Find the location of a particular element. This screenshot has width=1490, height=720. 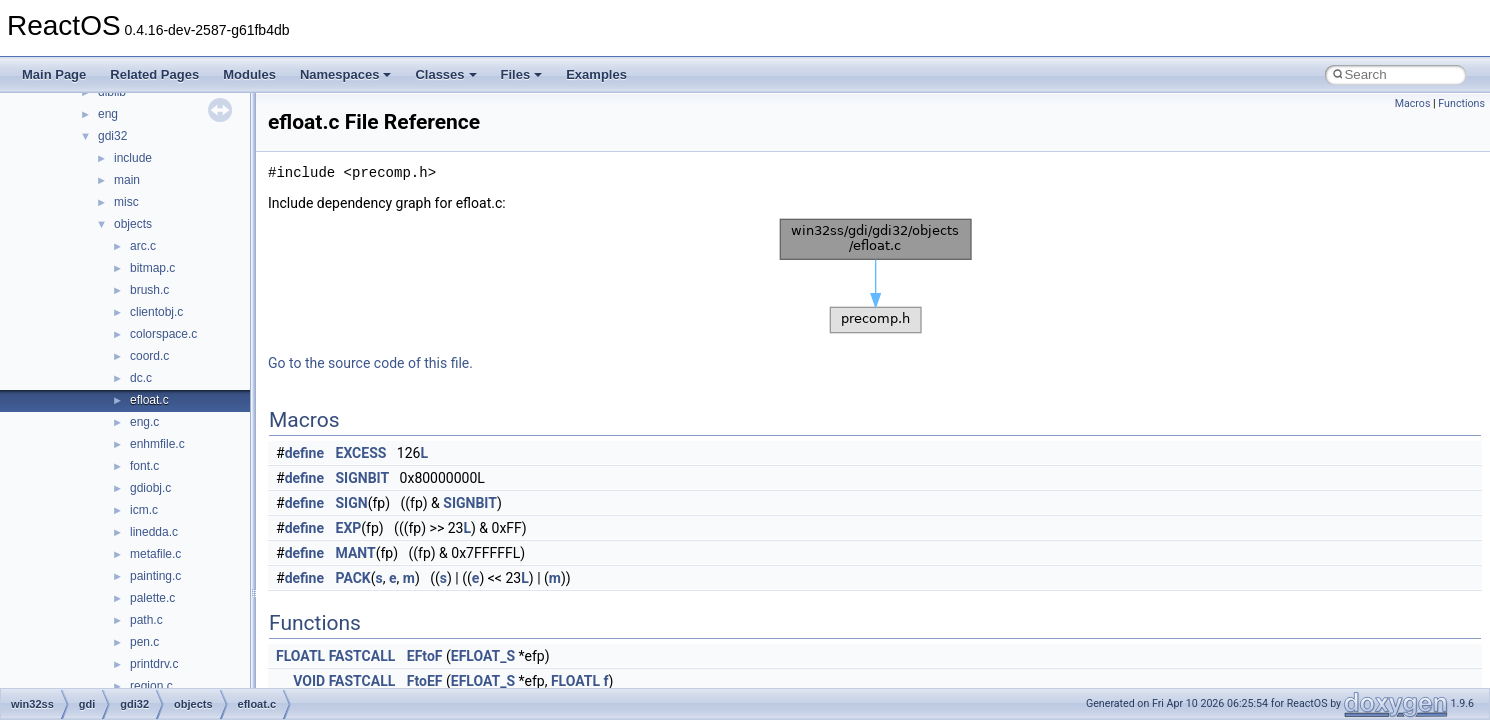

clientobj.c is located at coordinates (156, 312).